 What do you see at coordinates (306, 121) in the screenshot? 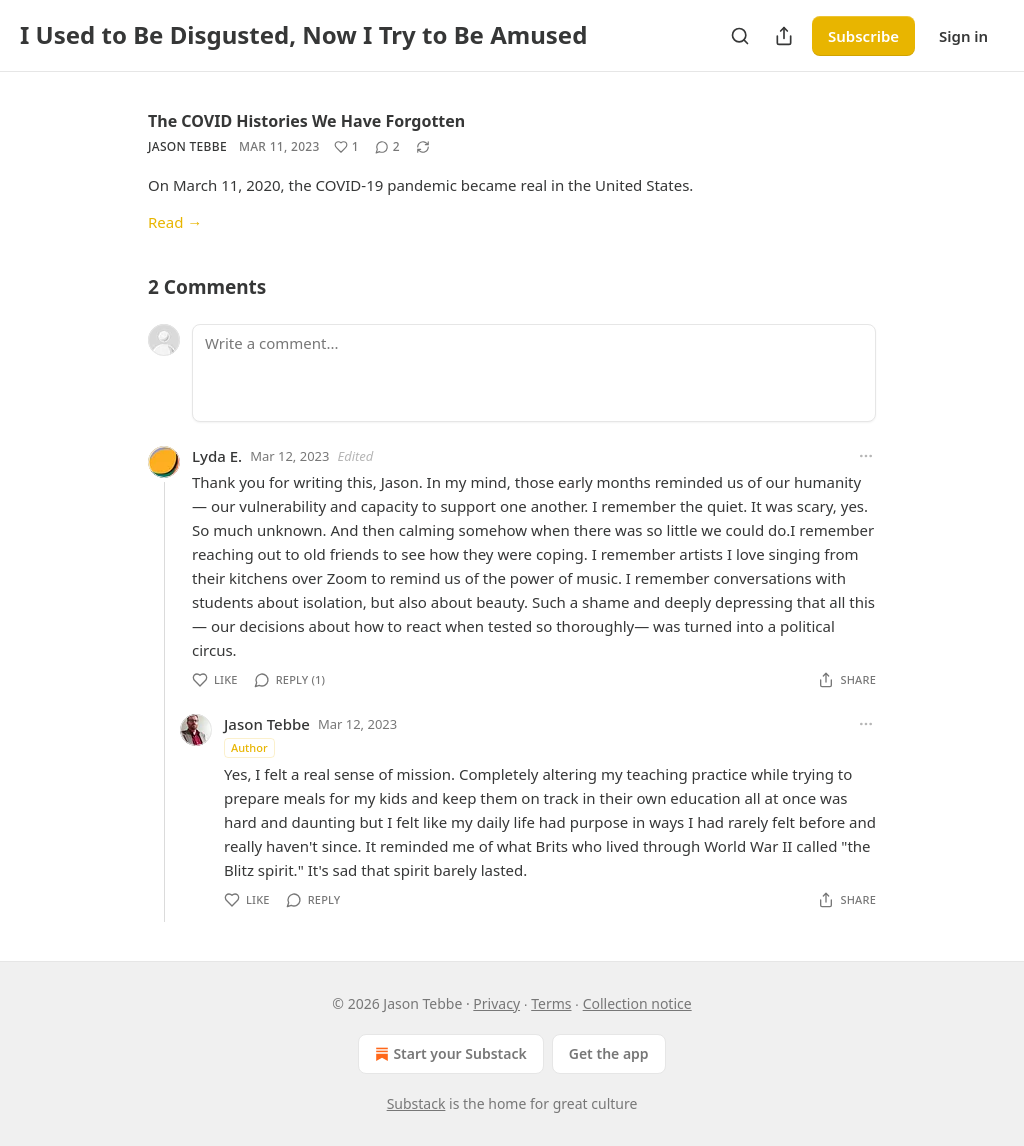
I see `The COVID Histories We Have Forgotten` at bounding box center [306, 121].